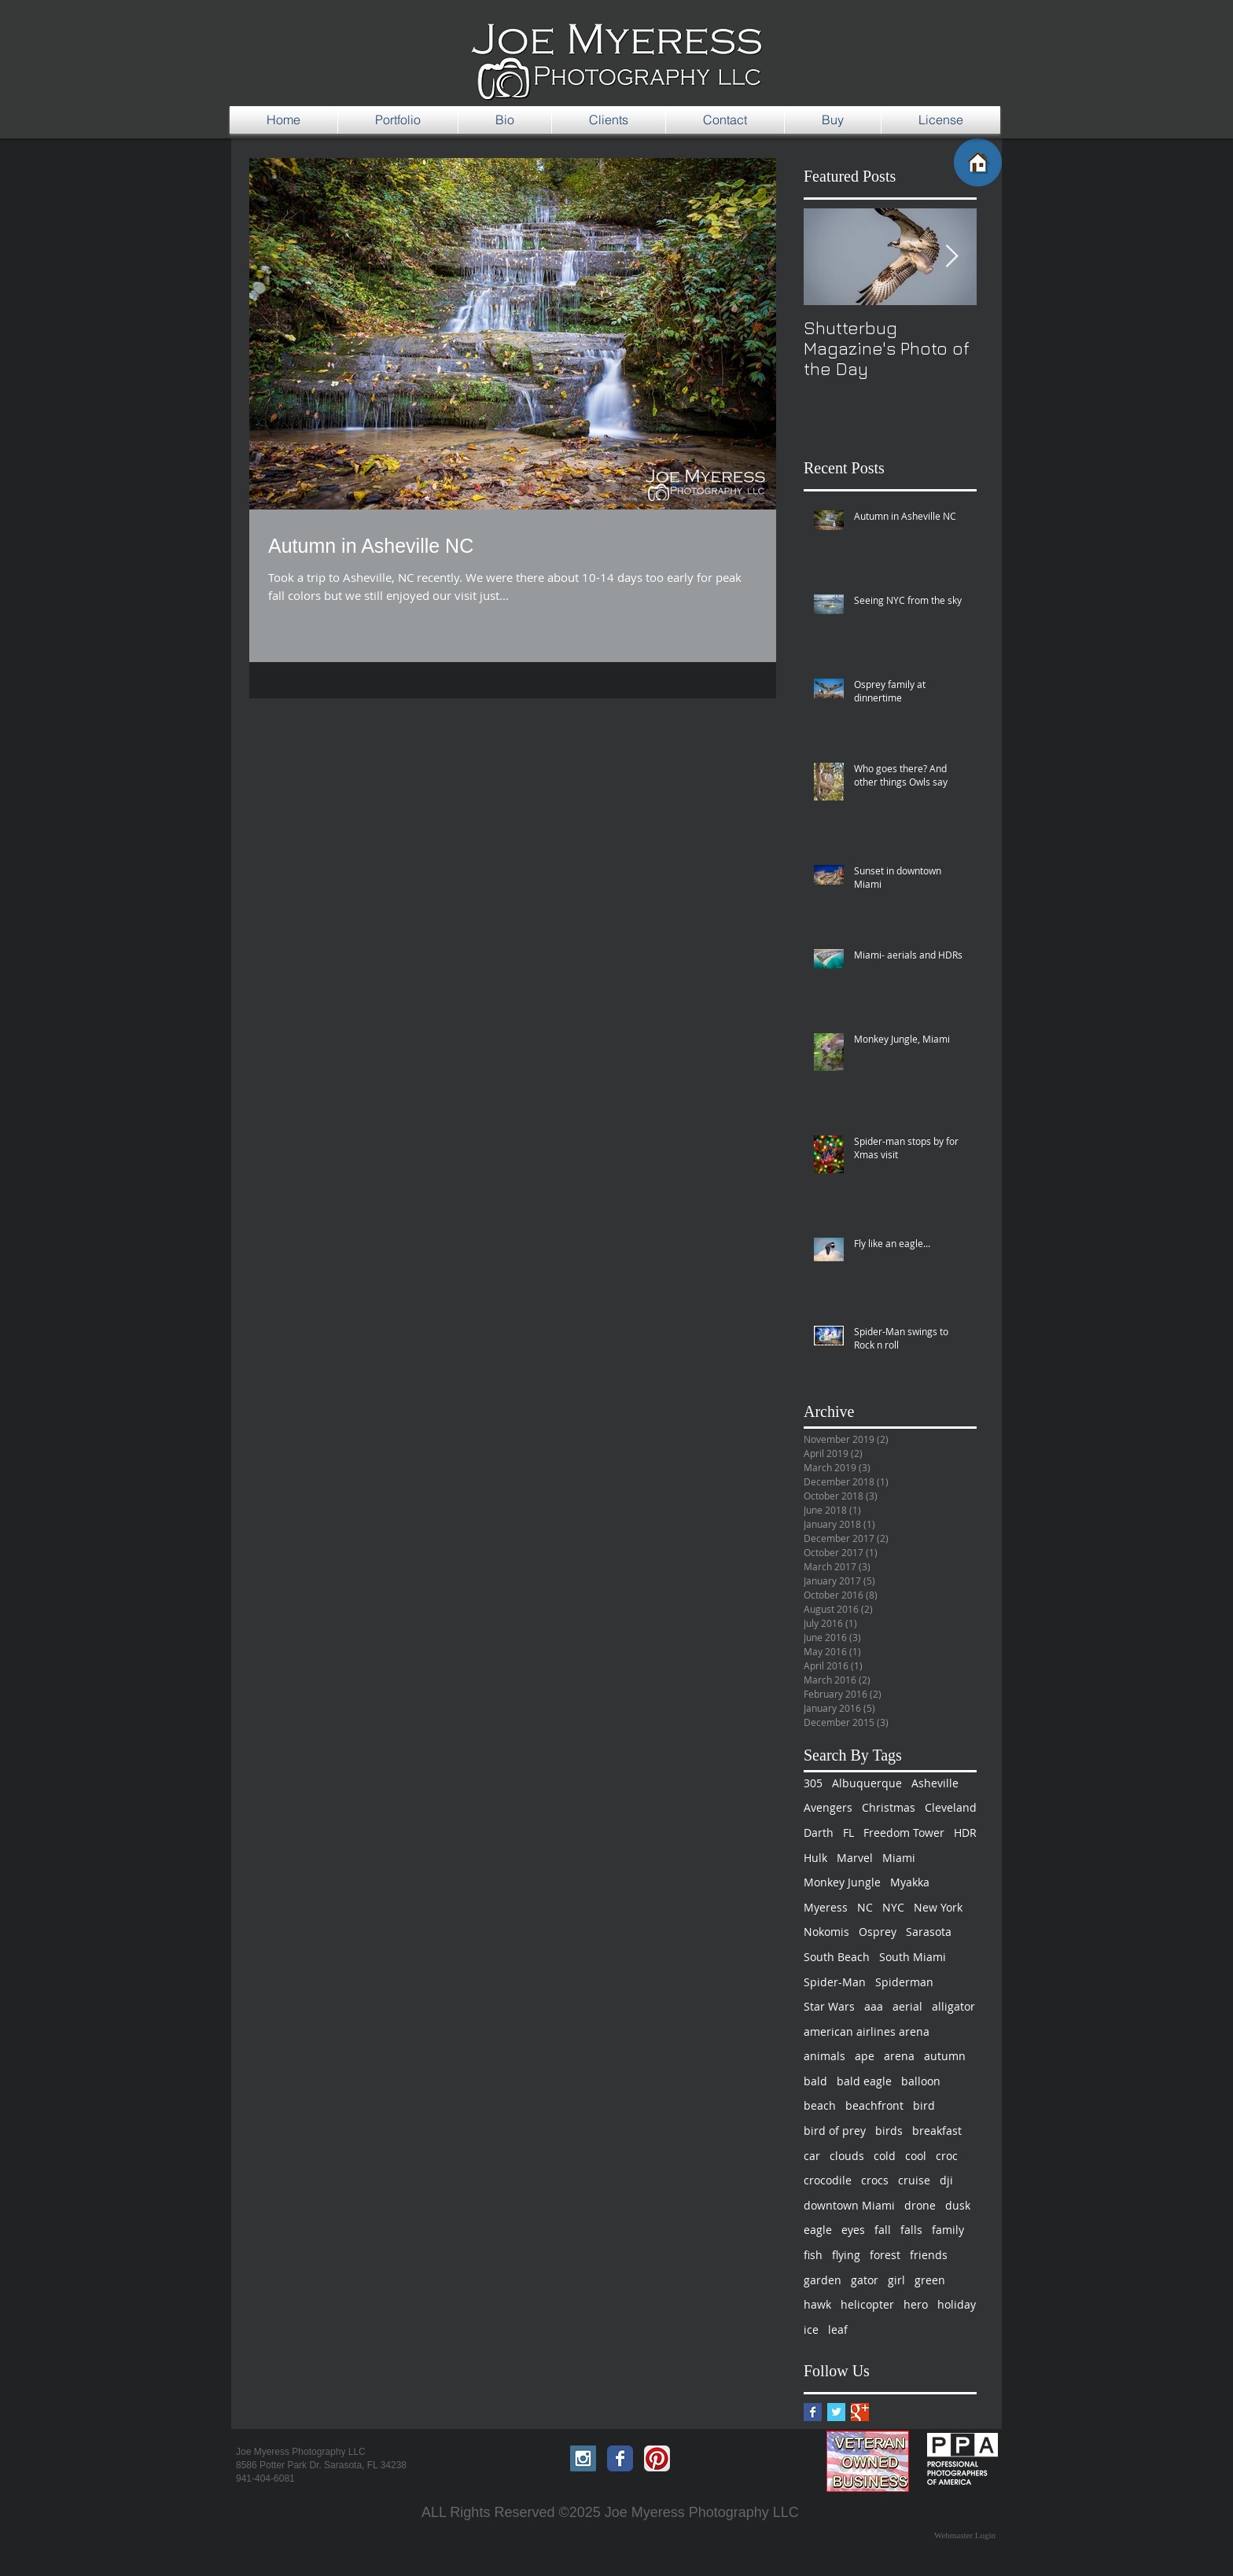 The width and height of the screenshot is (1233, 2576). I want to click on Hulk, so click(815, 1857).